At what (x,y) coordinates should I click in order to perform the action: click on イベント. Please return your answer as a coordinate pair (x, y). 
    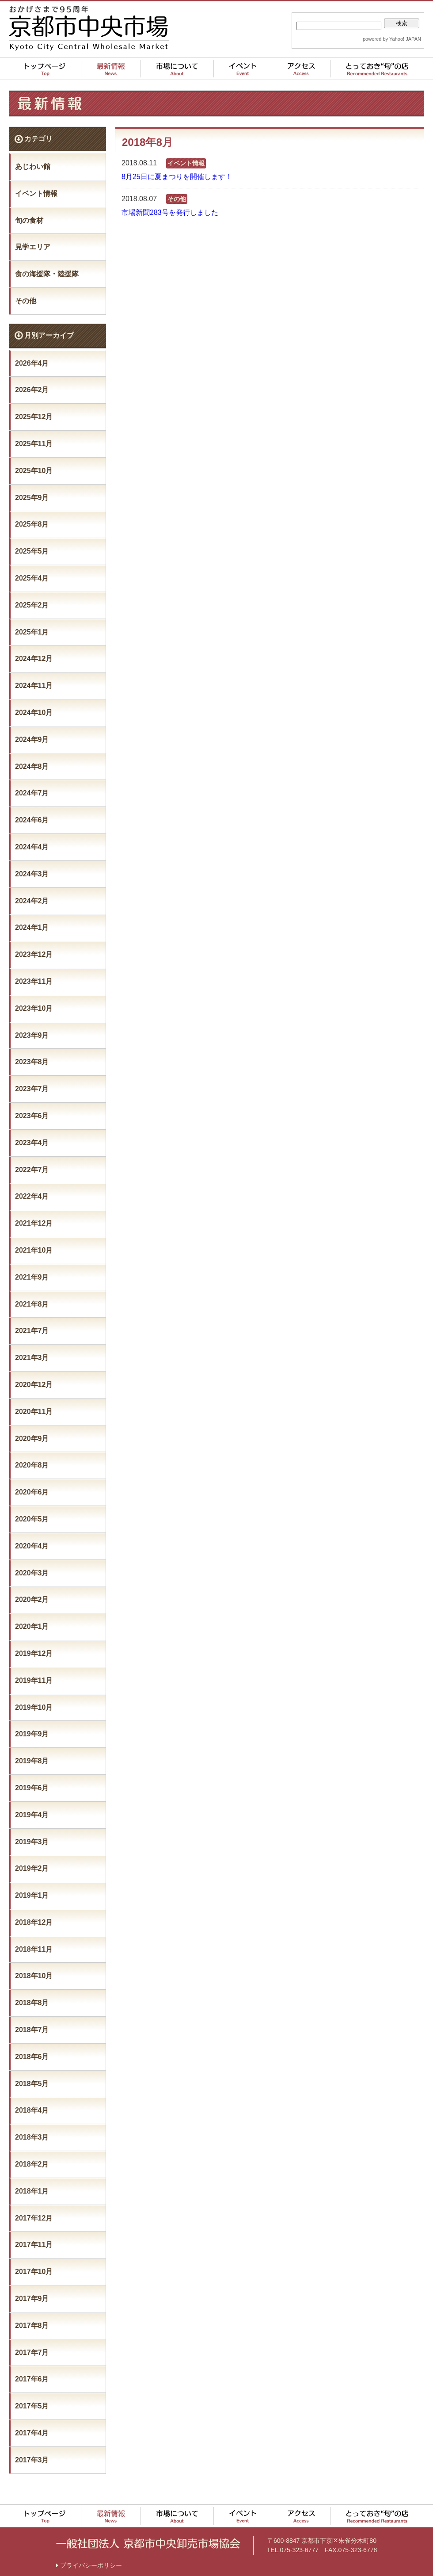
    Looking at the image, I should click on (242, 2494).